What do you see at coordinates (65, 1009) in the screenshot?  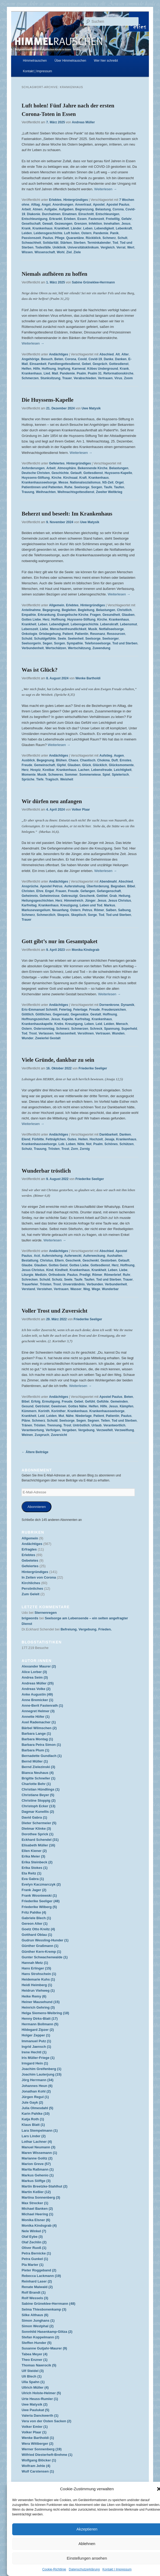 I see `Feiertag` at bounding box center [65, 1009].